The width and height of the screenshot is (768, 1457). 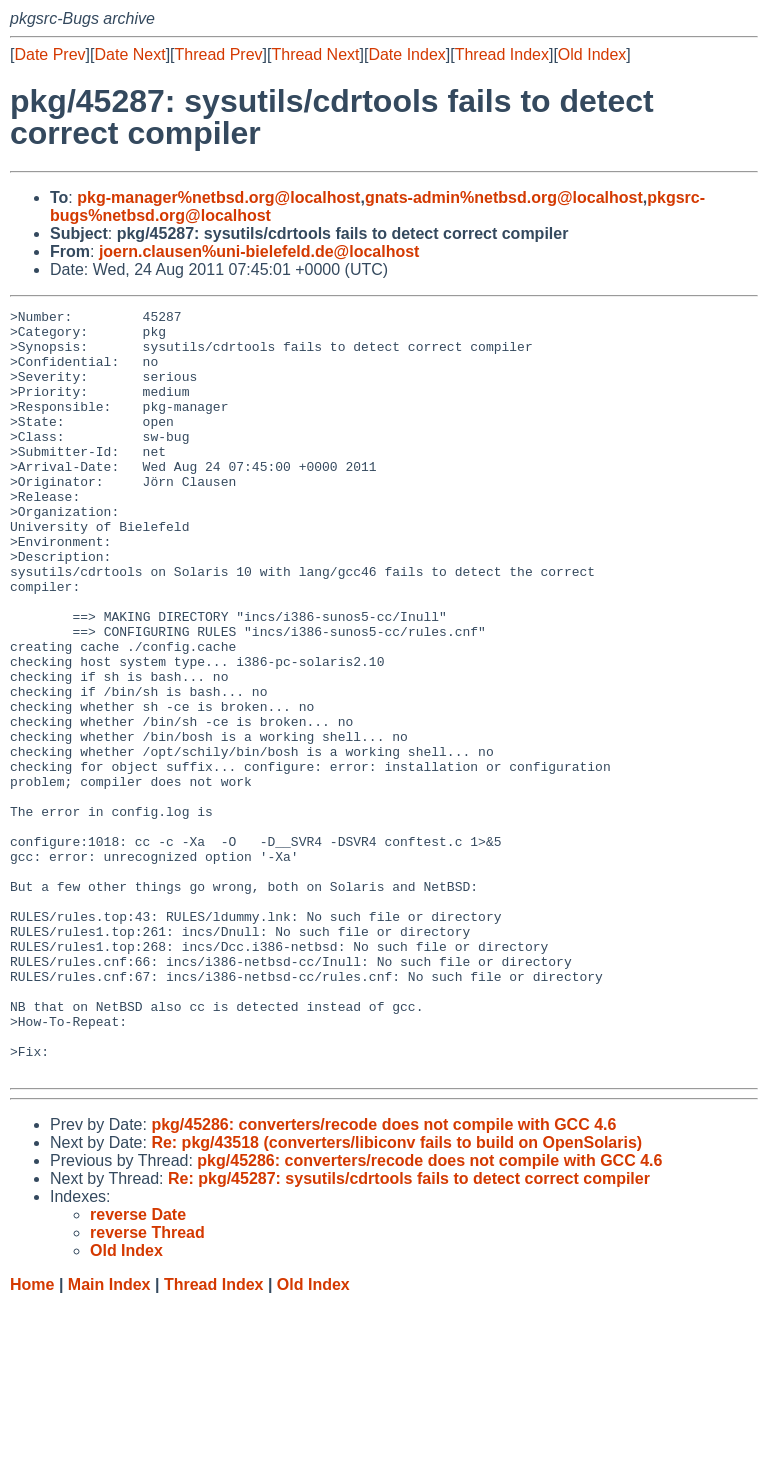 What do you see at coordinates (504, 197) in the screenshot?
I see `gnats-admin%netbsd.org@localhost` at bounding box center [504, 197].